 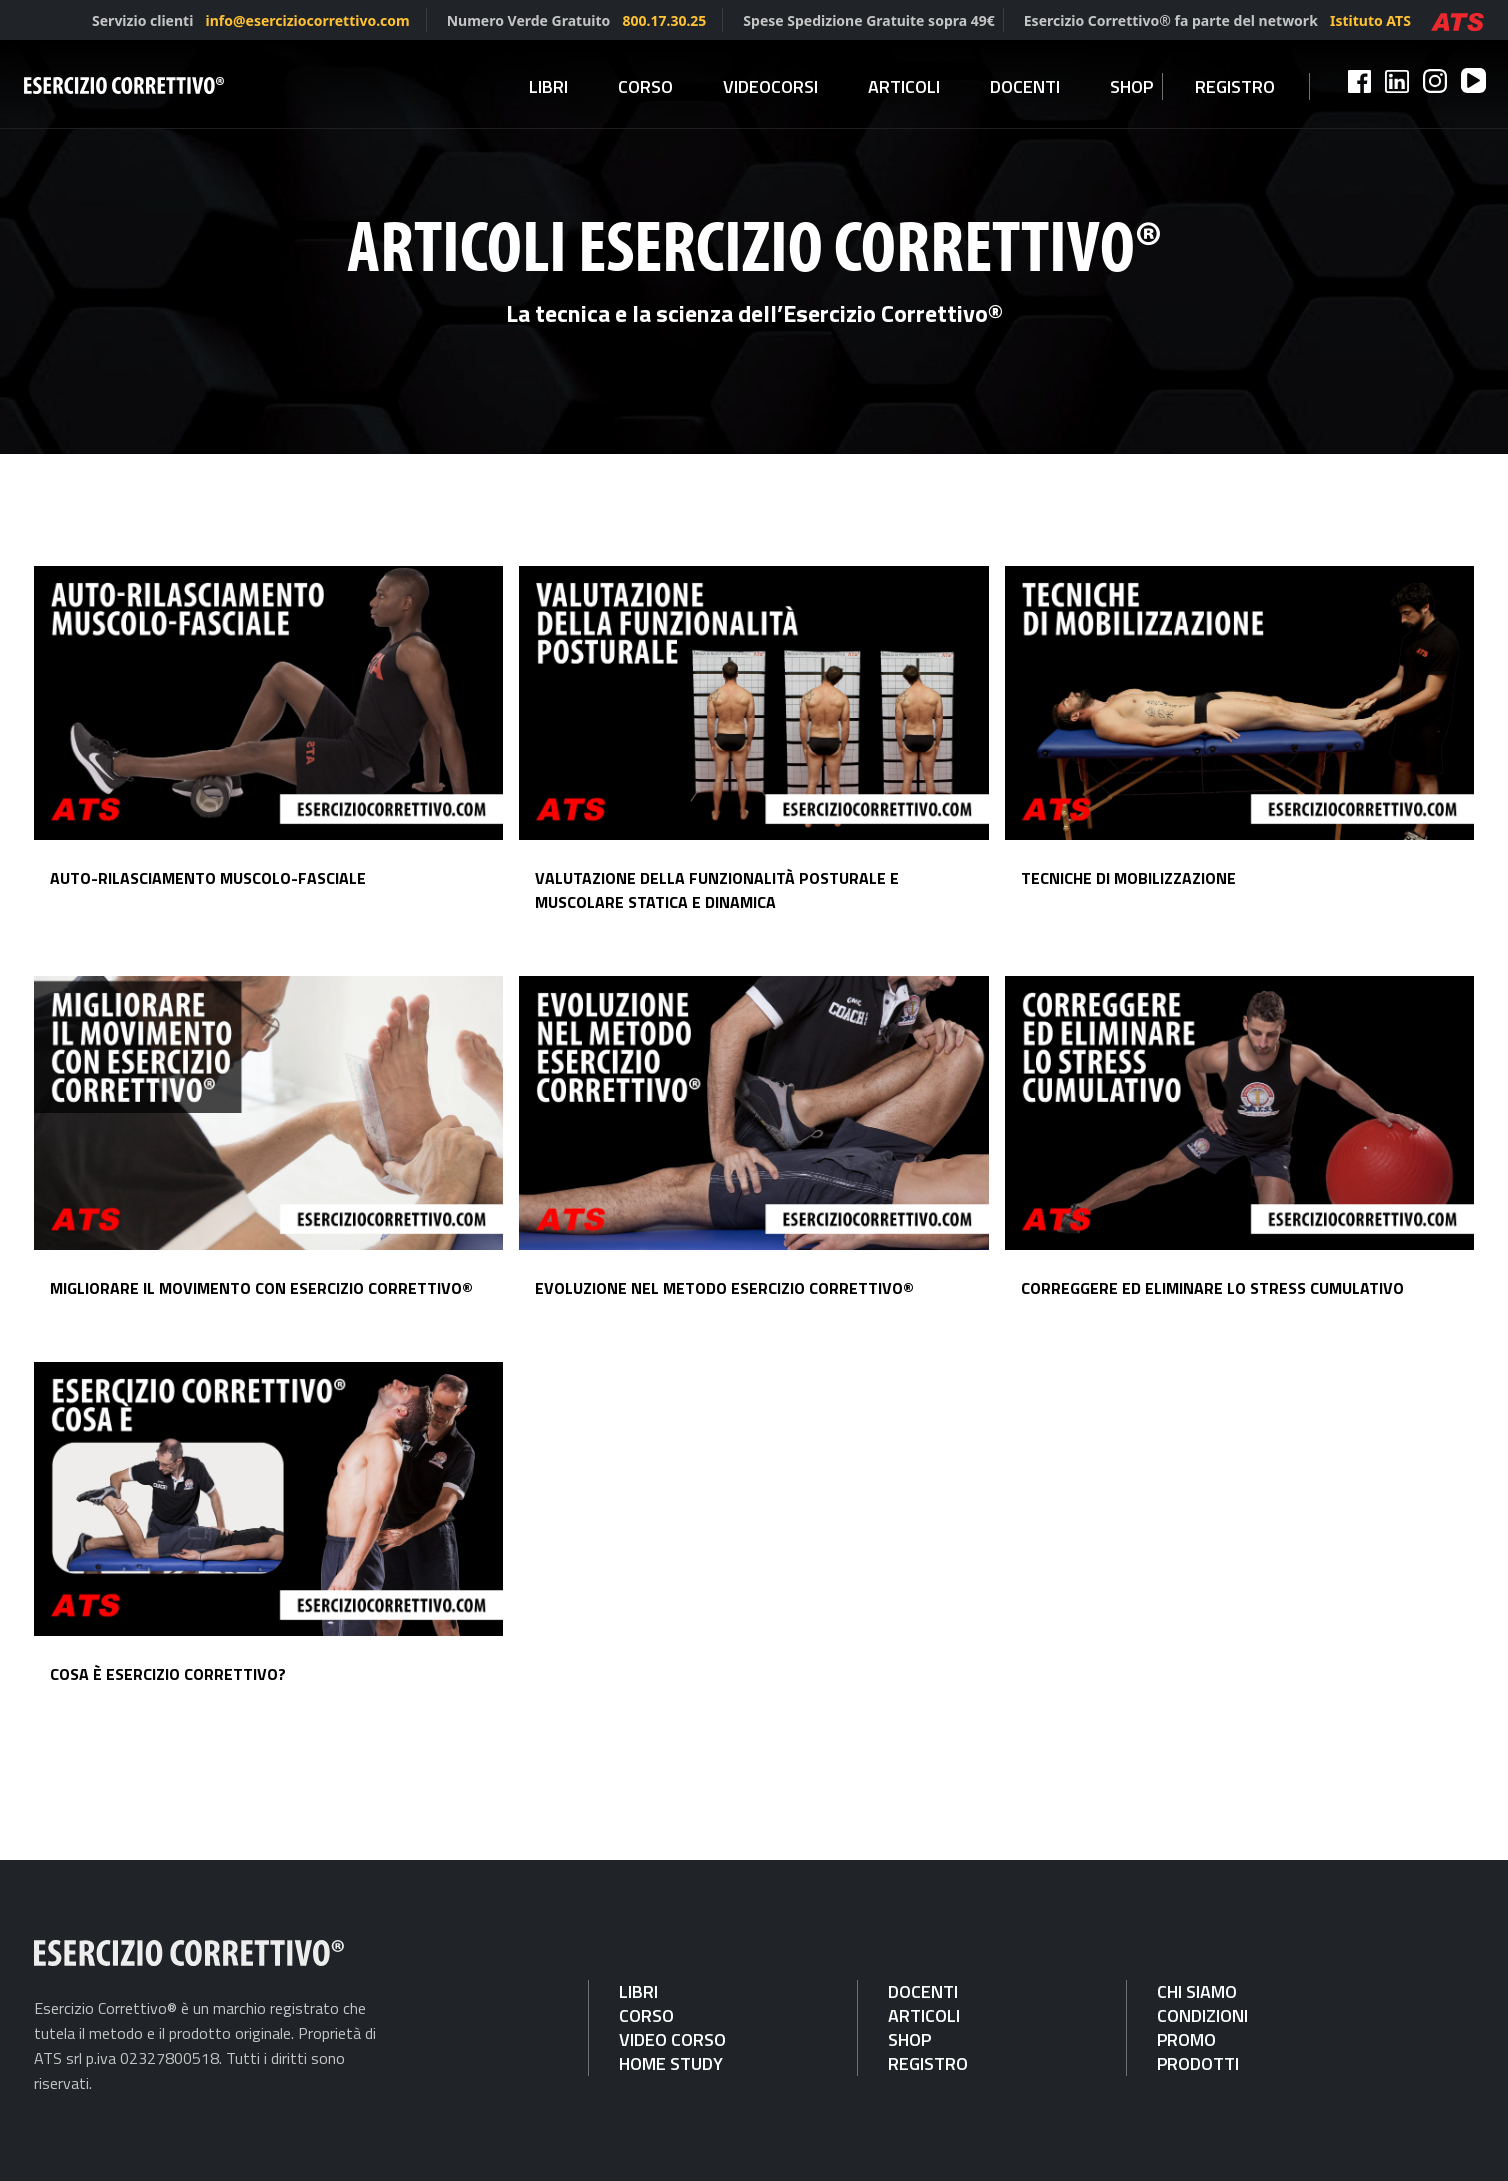 I want to click on info@eserciziocorrettivo.com, so click(x=308, y=20).